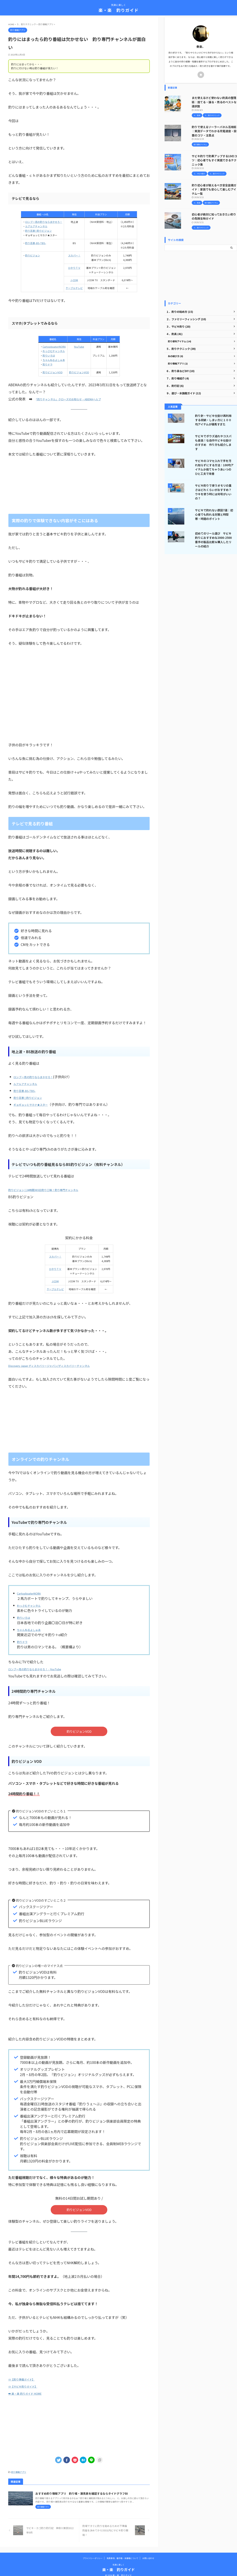  Describe the element at coordinates (54, 360) in the screenshot. I see `ちゃんねるよしゅあ` at that location.